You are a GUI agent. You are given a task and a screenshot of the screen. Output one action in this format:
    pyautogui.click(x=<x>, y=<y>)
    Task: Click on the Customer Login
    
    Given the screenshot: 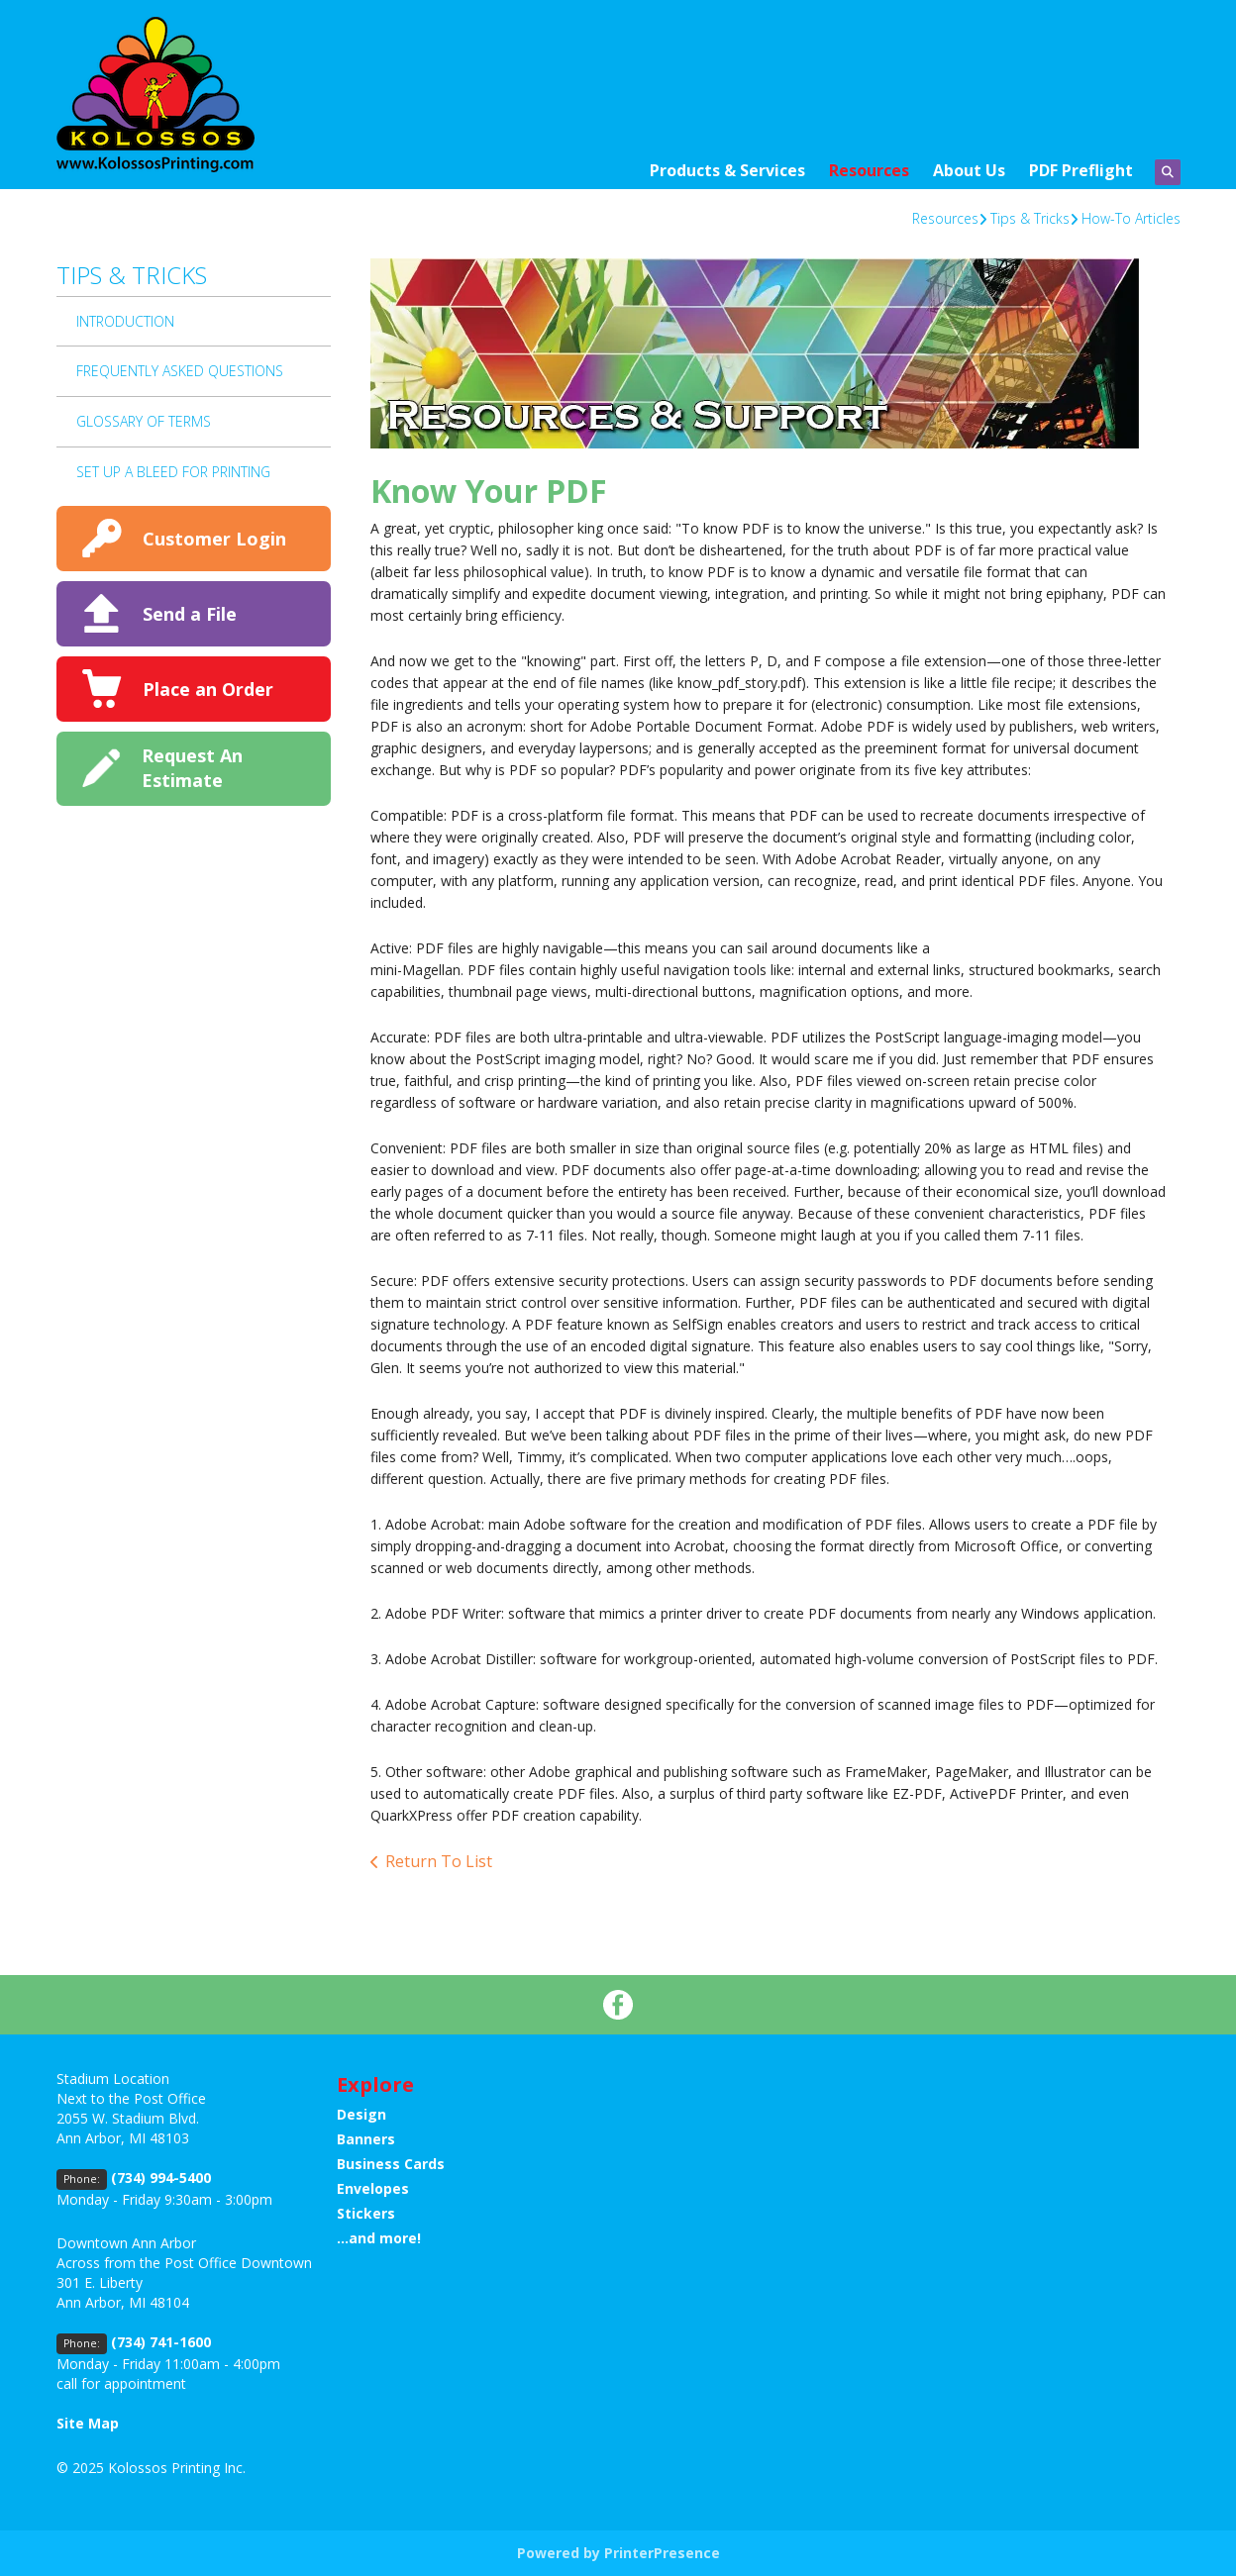 What is the action you would take?
    pyautogui.click(x=214, y=538)
    